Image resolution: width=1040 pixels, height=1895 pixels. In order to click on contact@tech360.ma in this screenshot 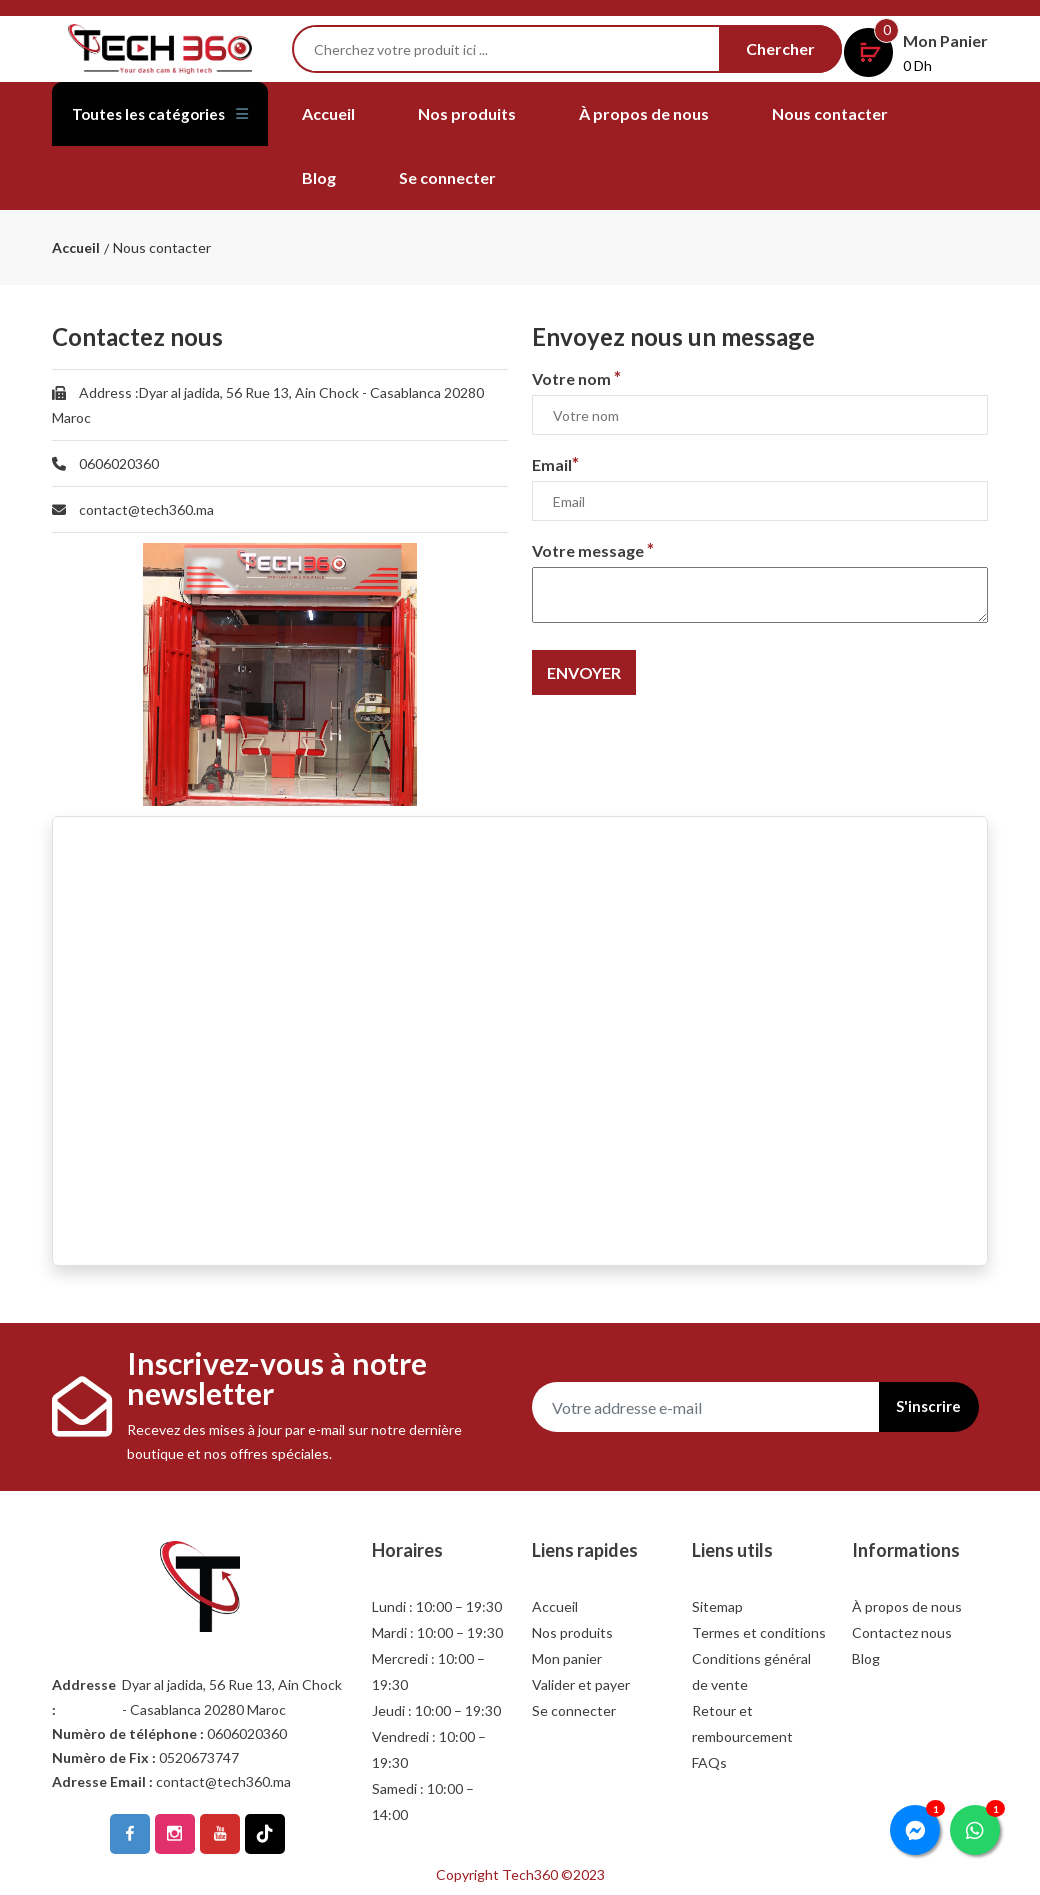, I will do `click(146, 509)`.